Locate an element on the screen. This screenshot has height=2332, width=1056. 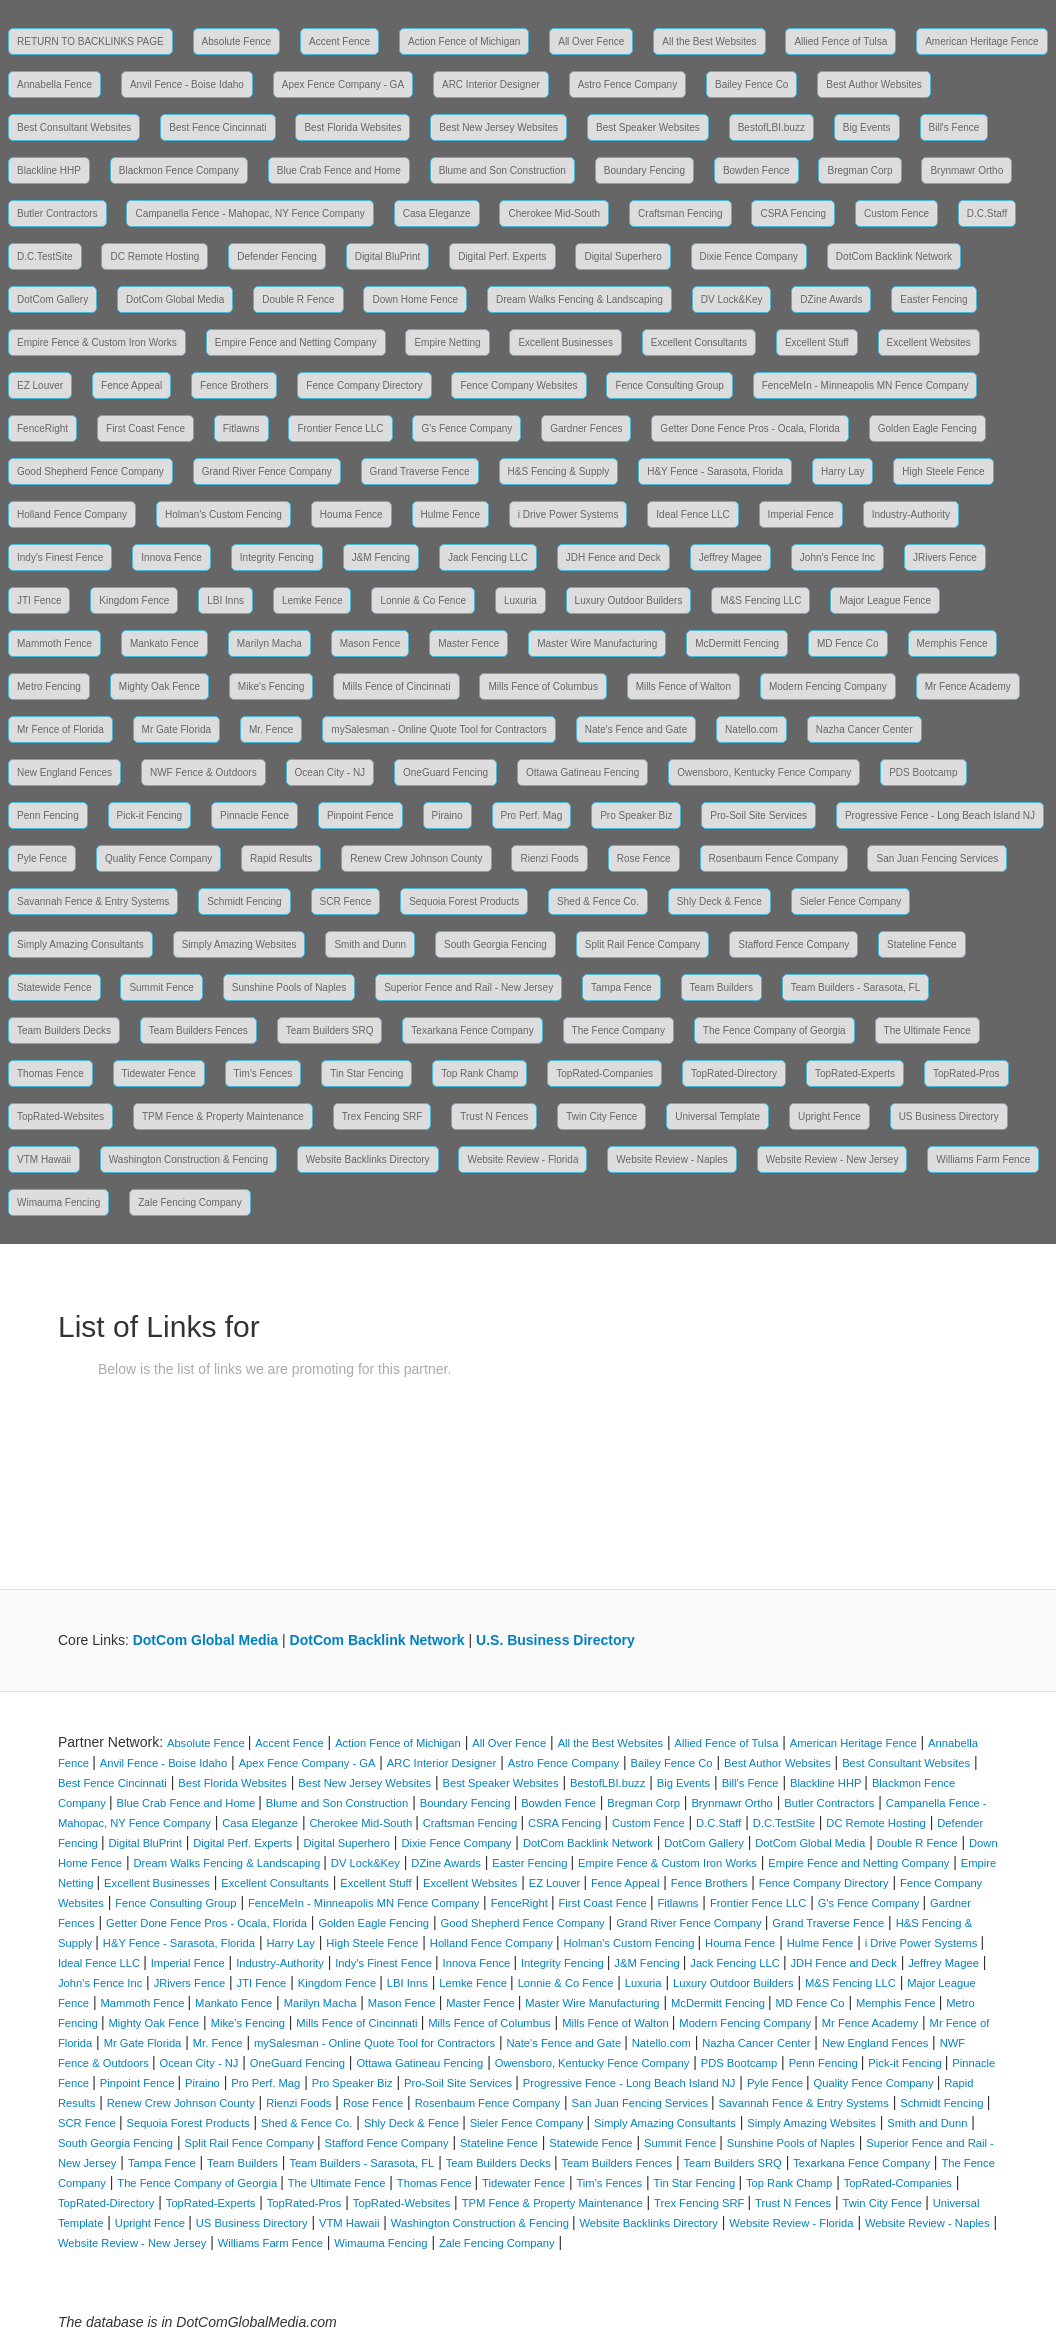
Natello.com is located at coordinates (751, 729).